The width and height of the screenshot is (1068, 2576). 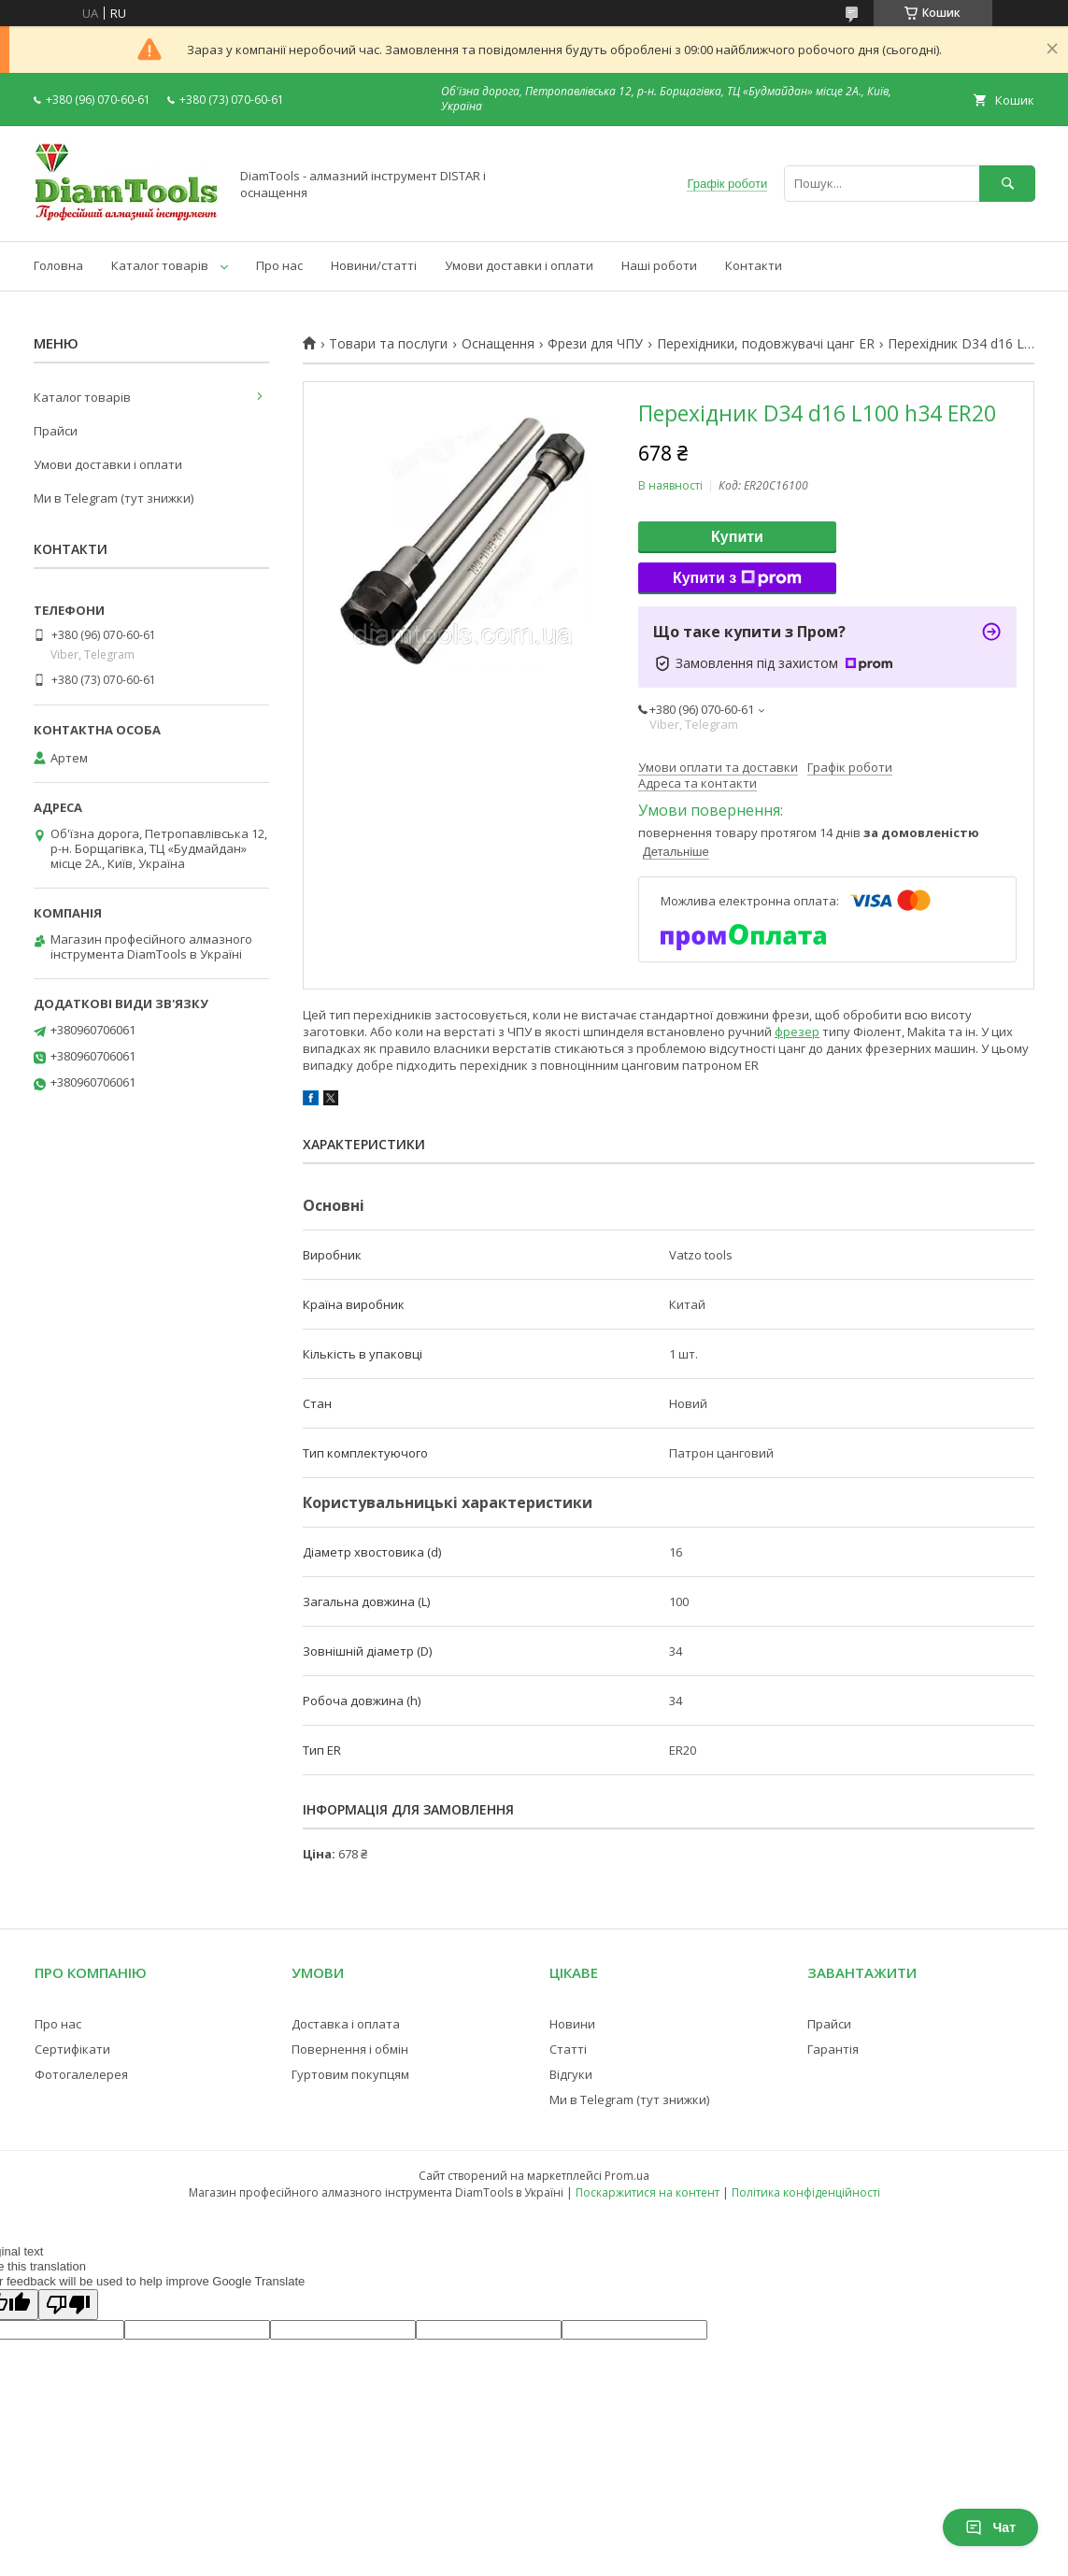 What do you see at coordinates (833, 2049) in the screenshot?
I see `Гарантія` at bounding box center [833, 2049].